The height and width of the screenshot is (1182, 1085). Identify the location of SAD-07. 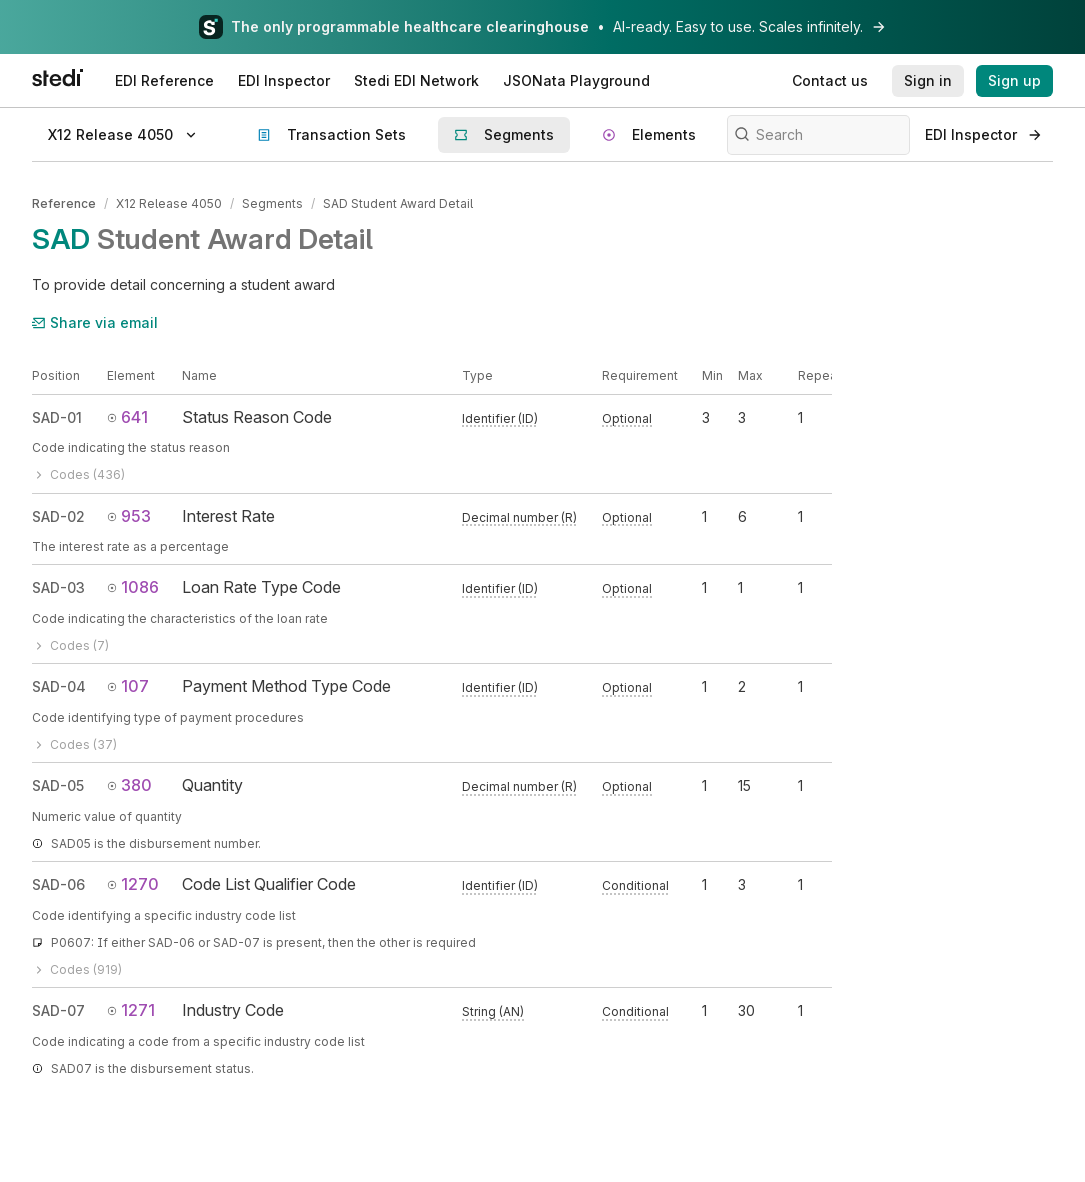
(58, 1010).